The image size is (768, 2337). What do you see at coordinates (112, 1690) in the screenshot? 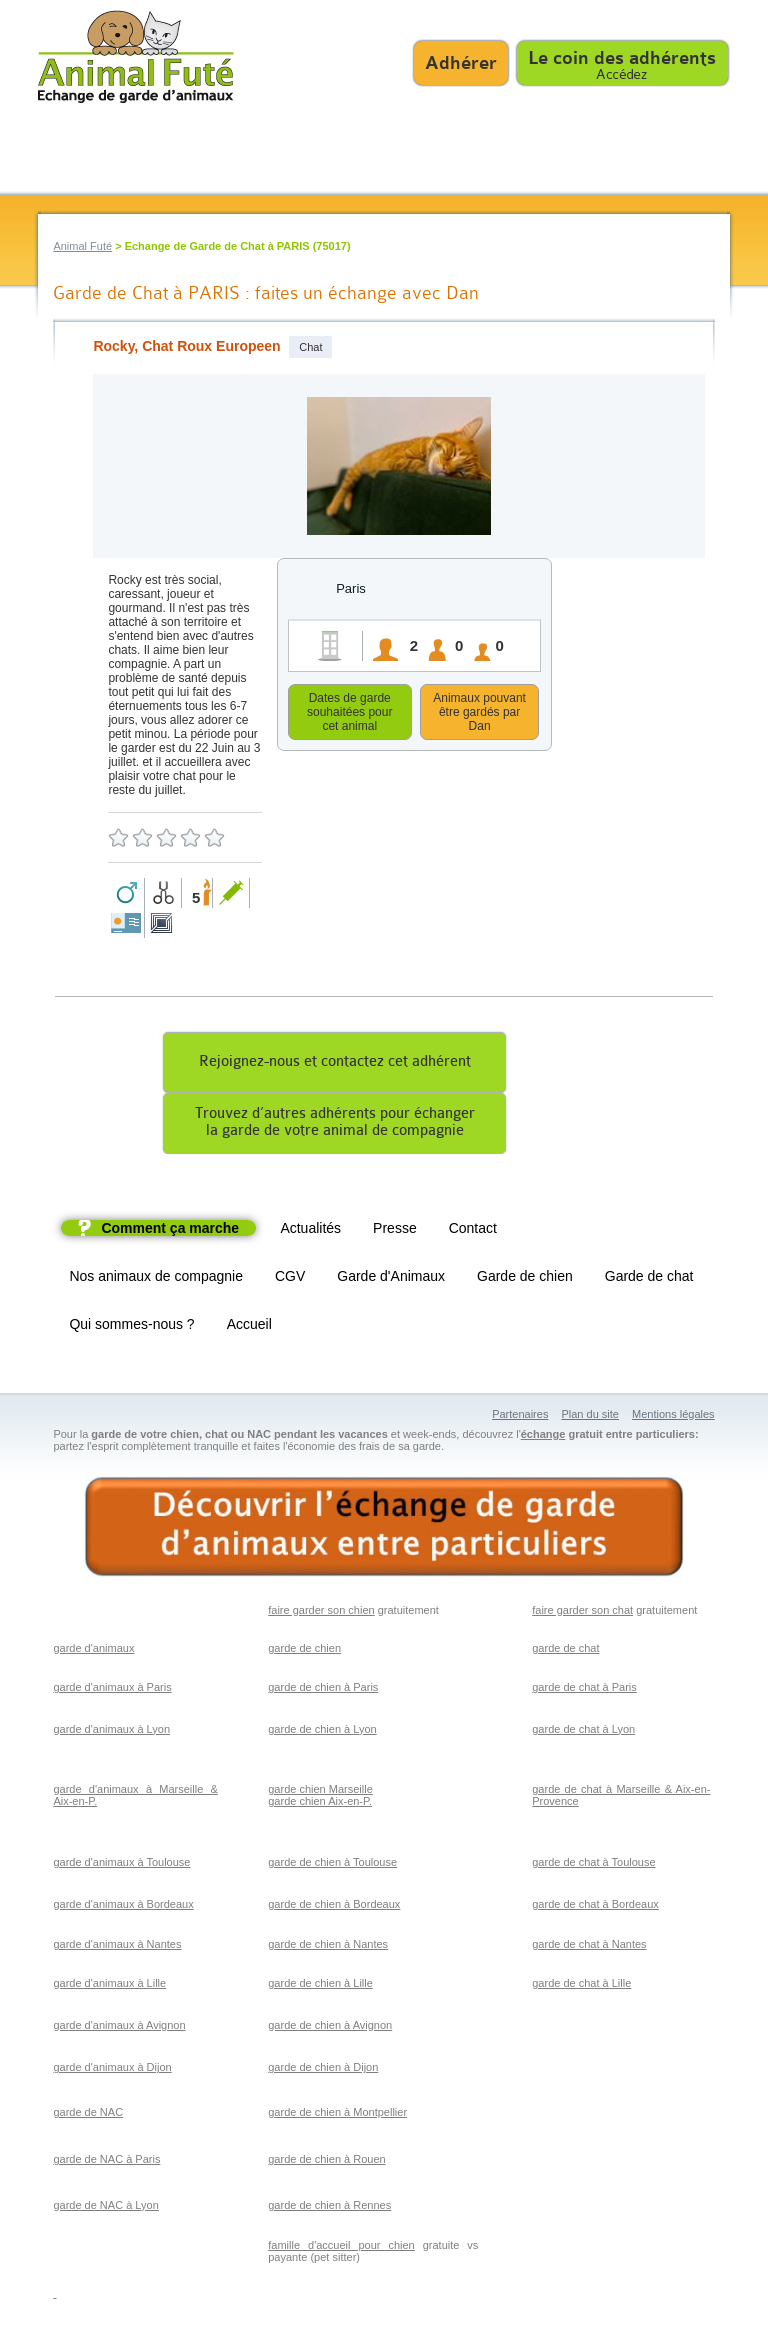
I see `garde d'animaux à Paris` at bounding box center [112, 1690].